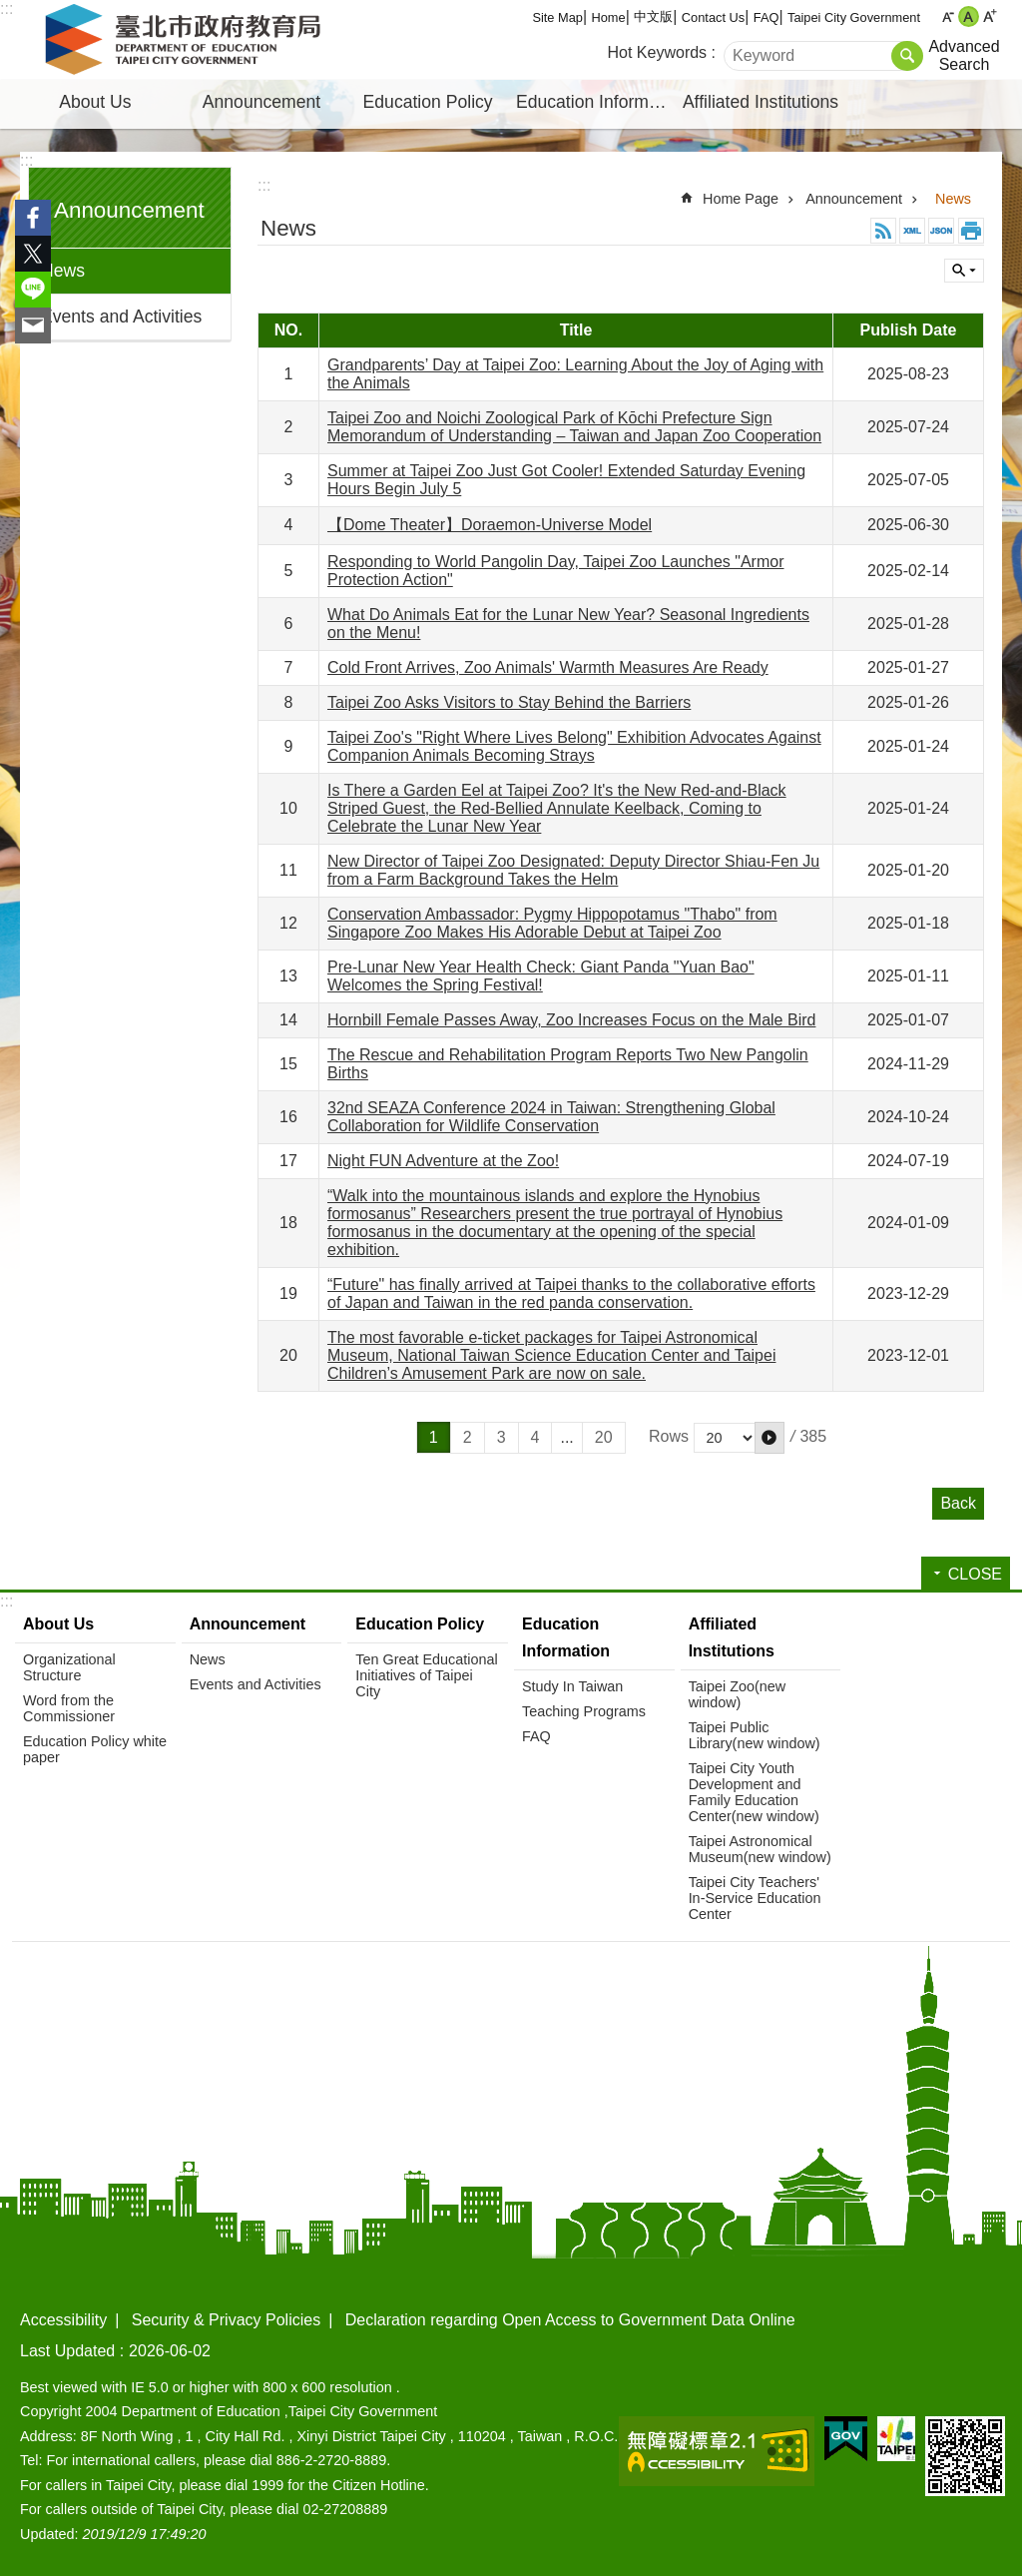  I want to click on Rows, so click(669, 1436).